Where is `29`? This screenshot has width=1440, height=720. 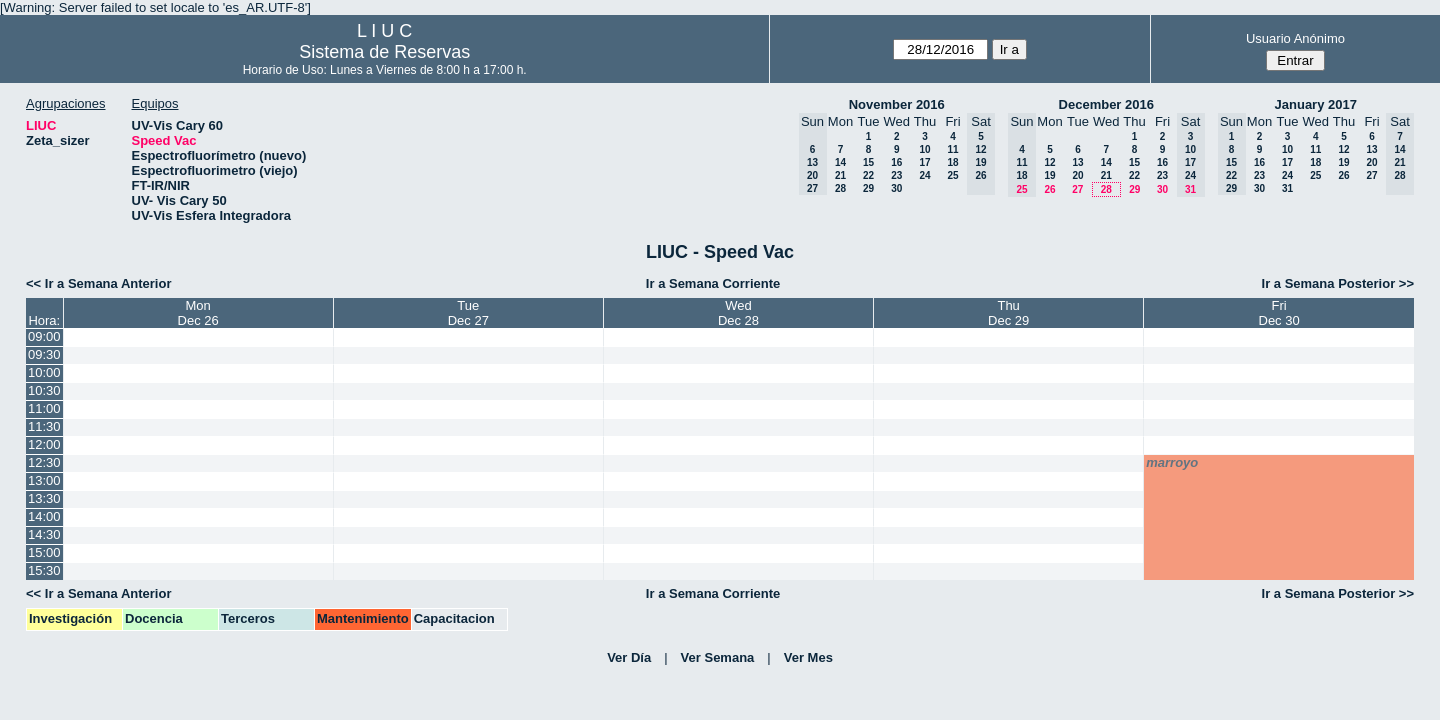
29 is located at coordinates (868, 188).